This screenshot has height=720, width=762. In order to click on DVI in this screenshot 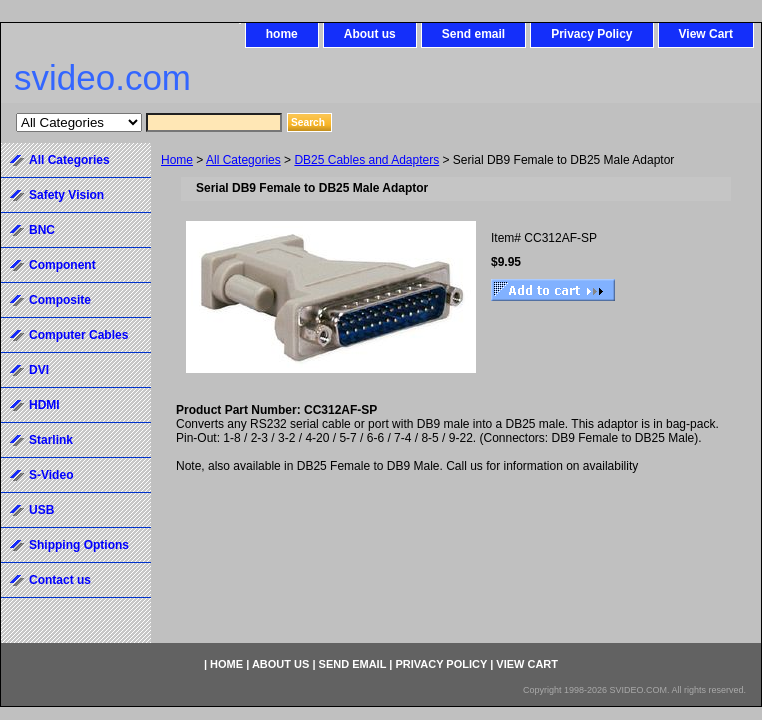, I will do `click(39, 370)`.